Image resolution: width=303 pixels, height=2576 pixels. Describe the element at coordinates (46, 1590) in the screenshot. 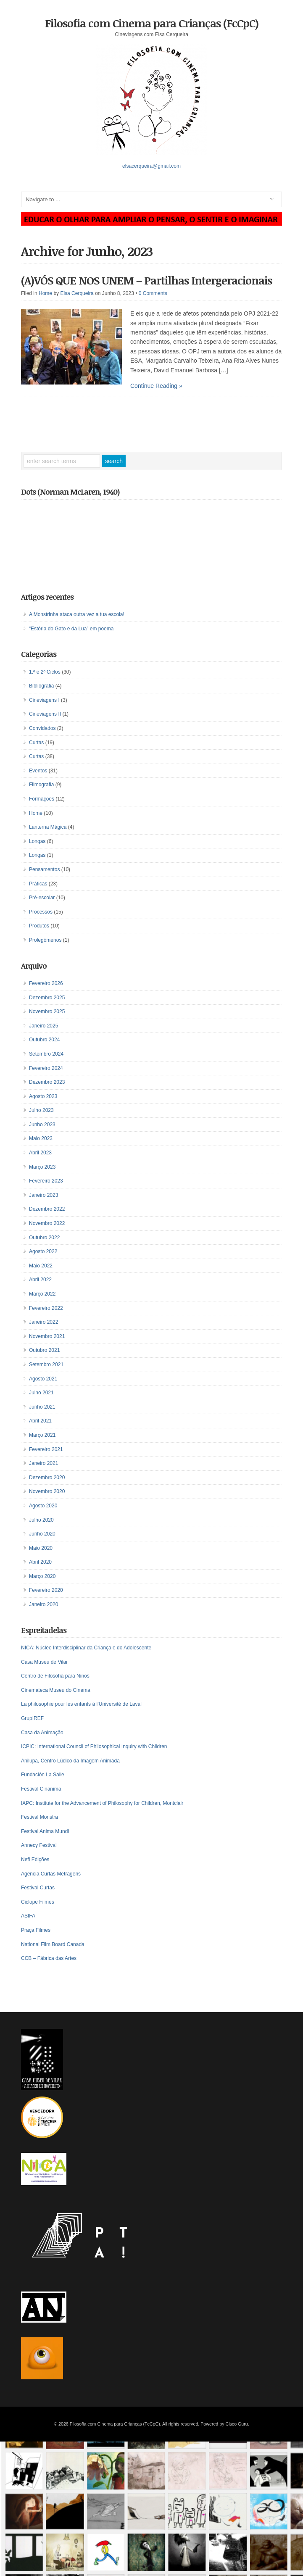

I see `Fevereiro 2020` at that location.